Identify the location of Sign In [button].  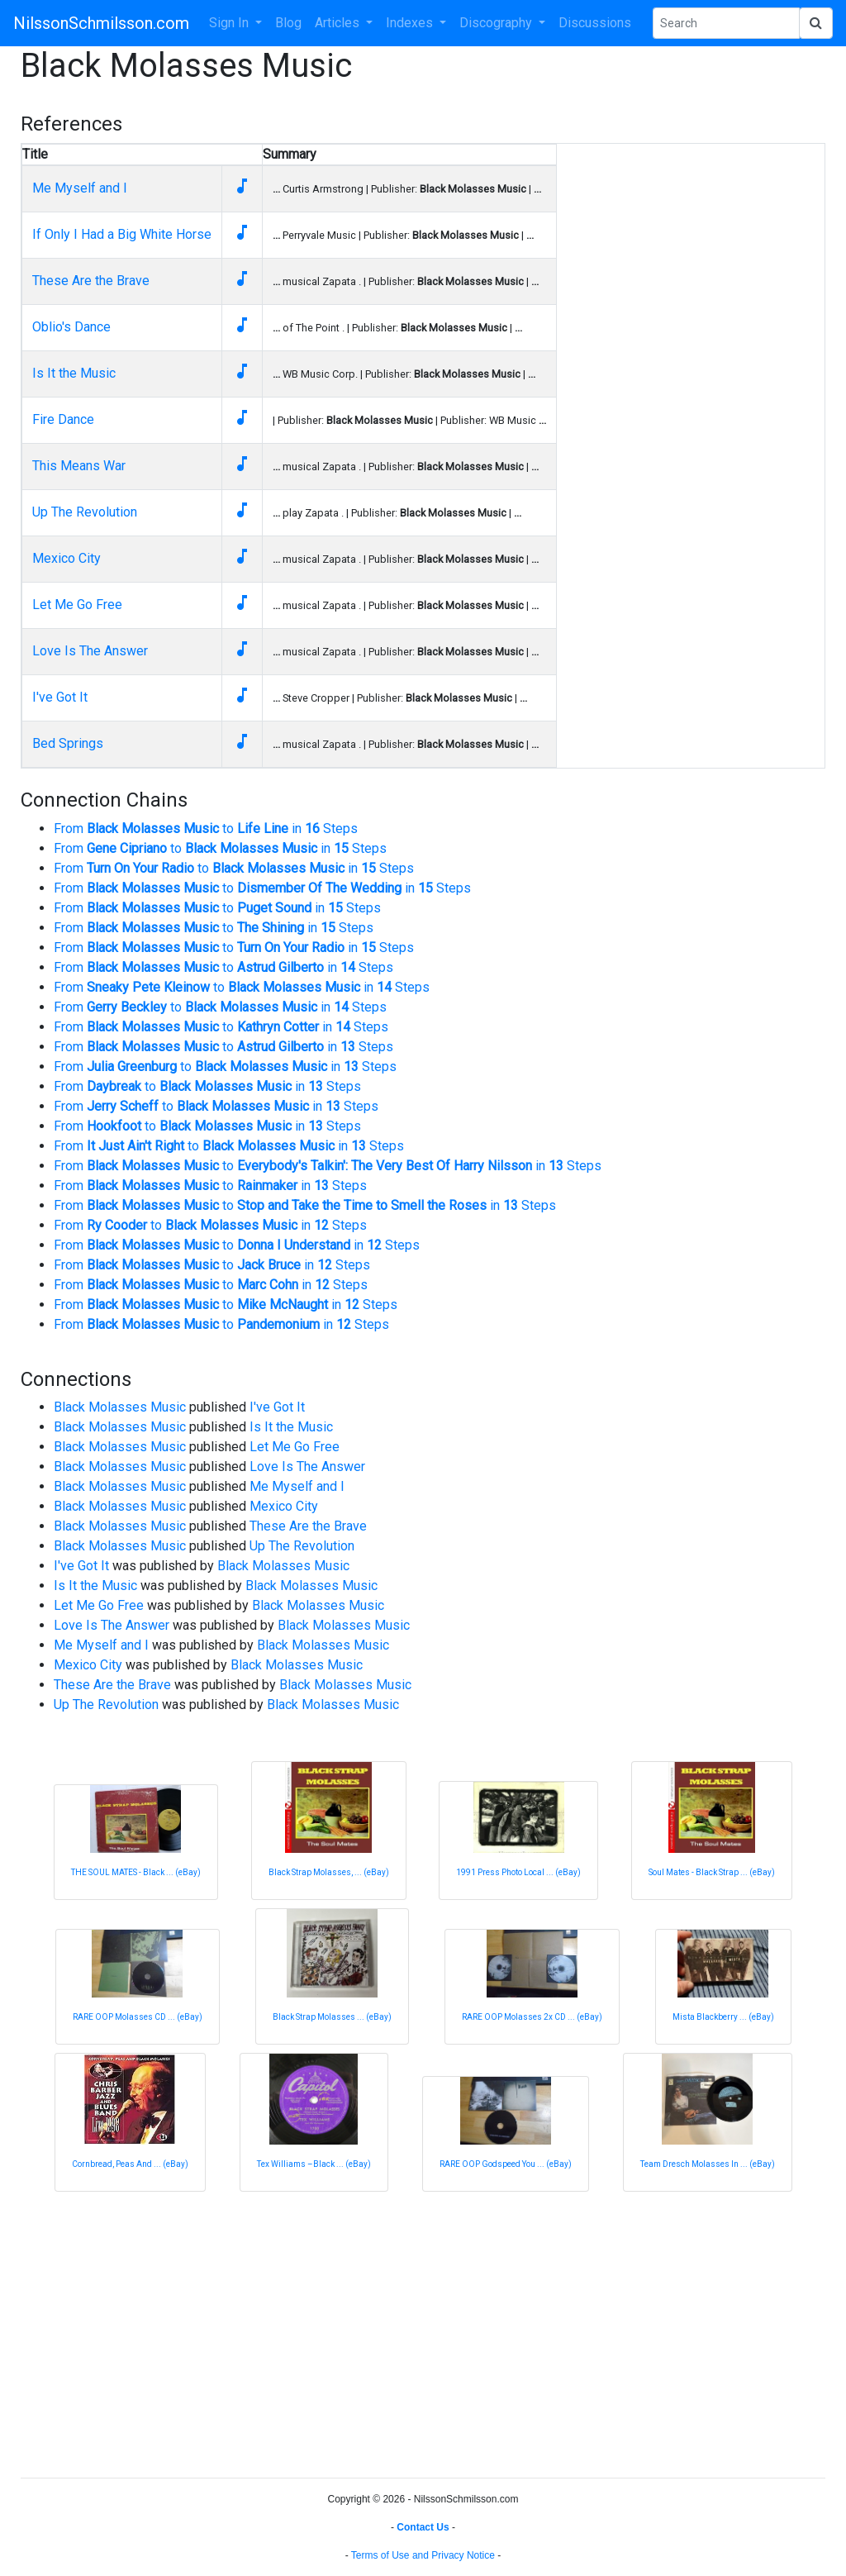
(230, 23).